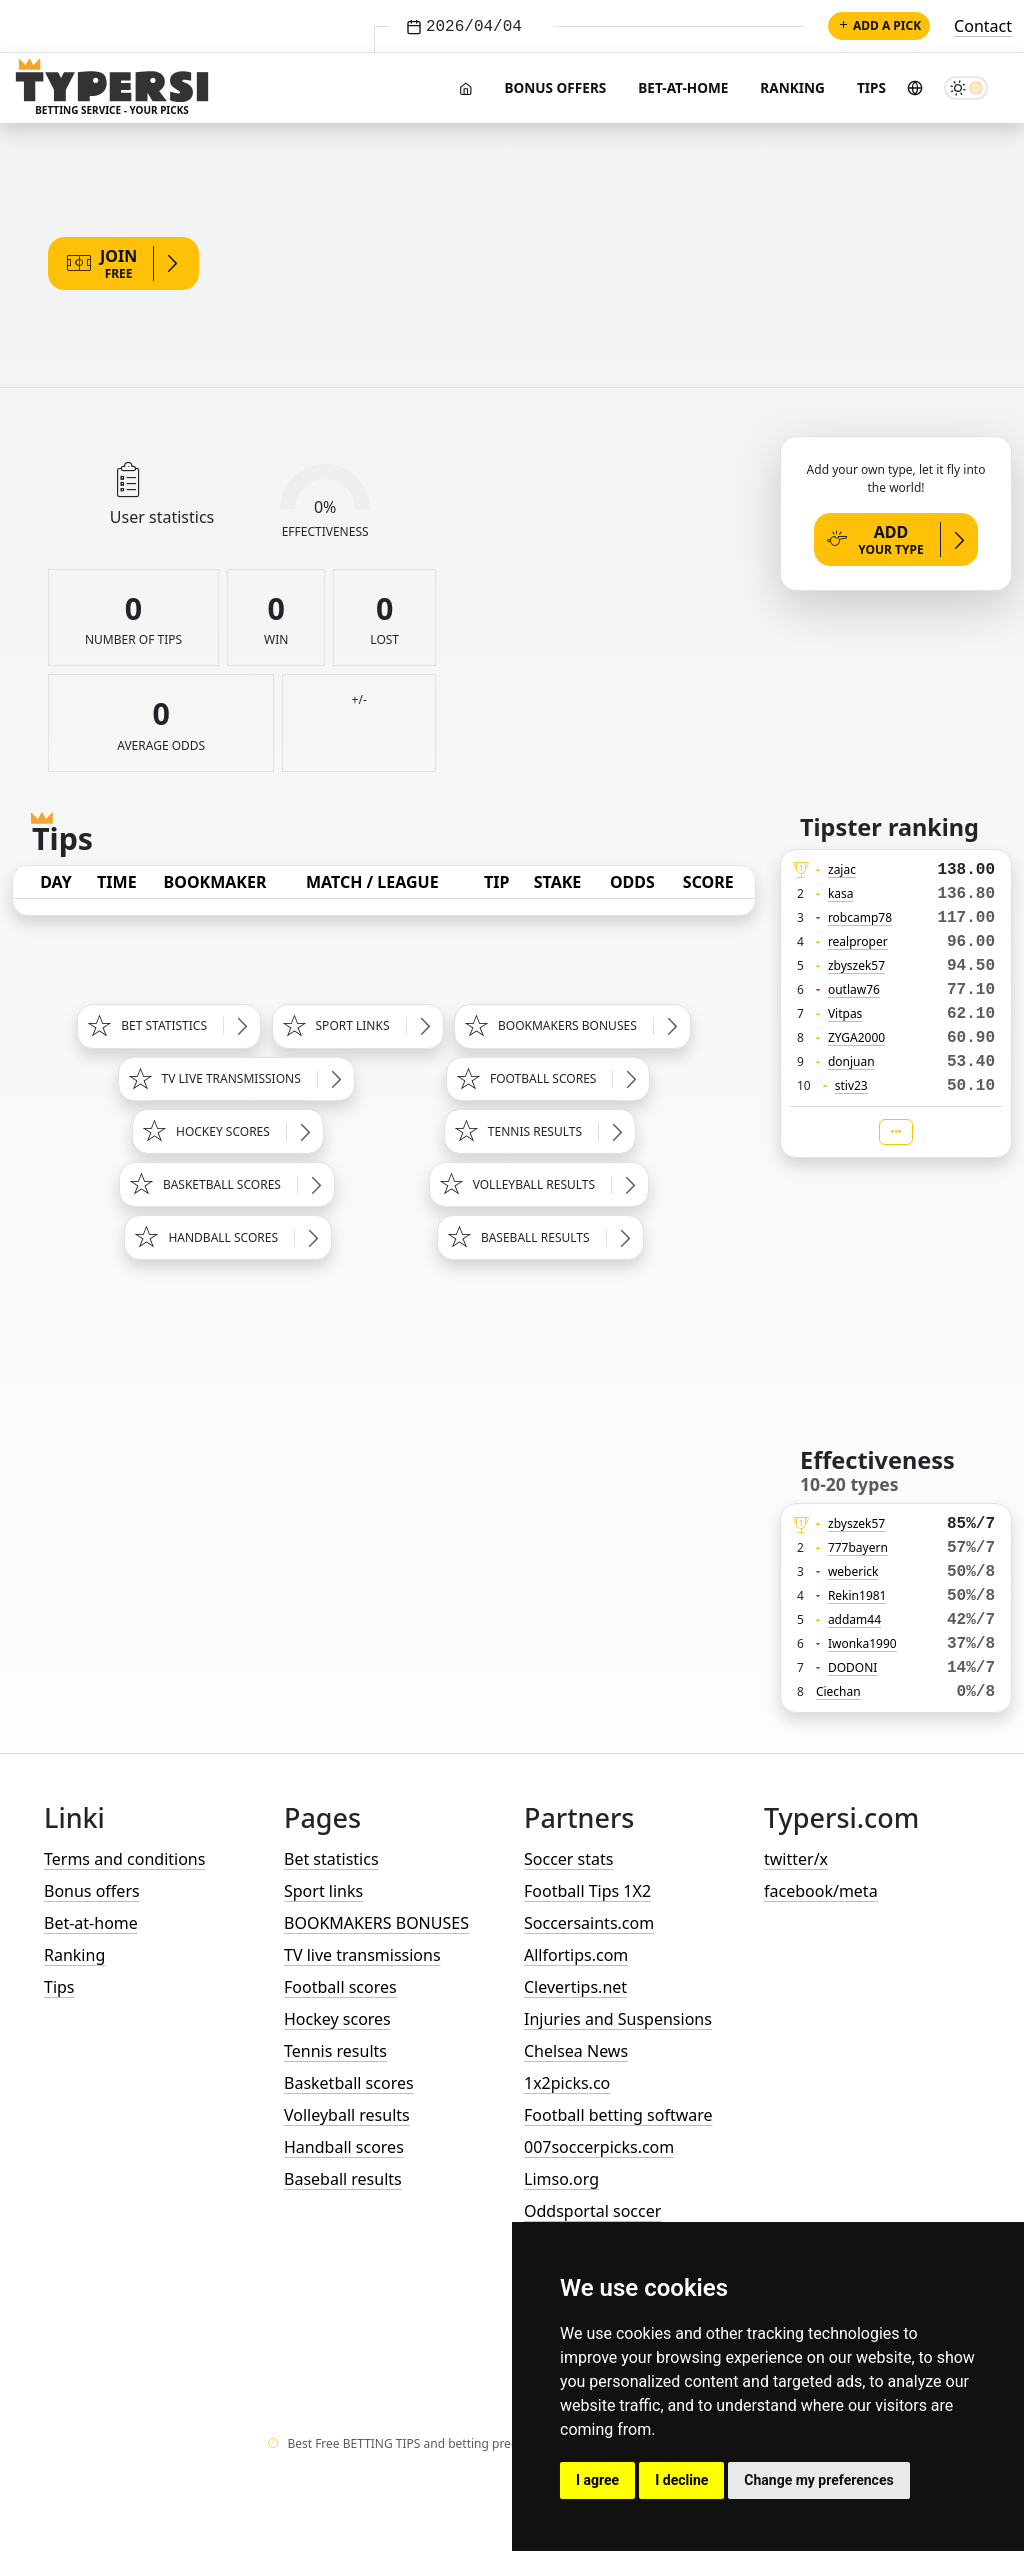 The width and height of the screenshot is (1024, 2551). Describe the element at coordinates (599, 2147) in the screenshot. I see `007soccerpicks.com` at that location.